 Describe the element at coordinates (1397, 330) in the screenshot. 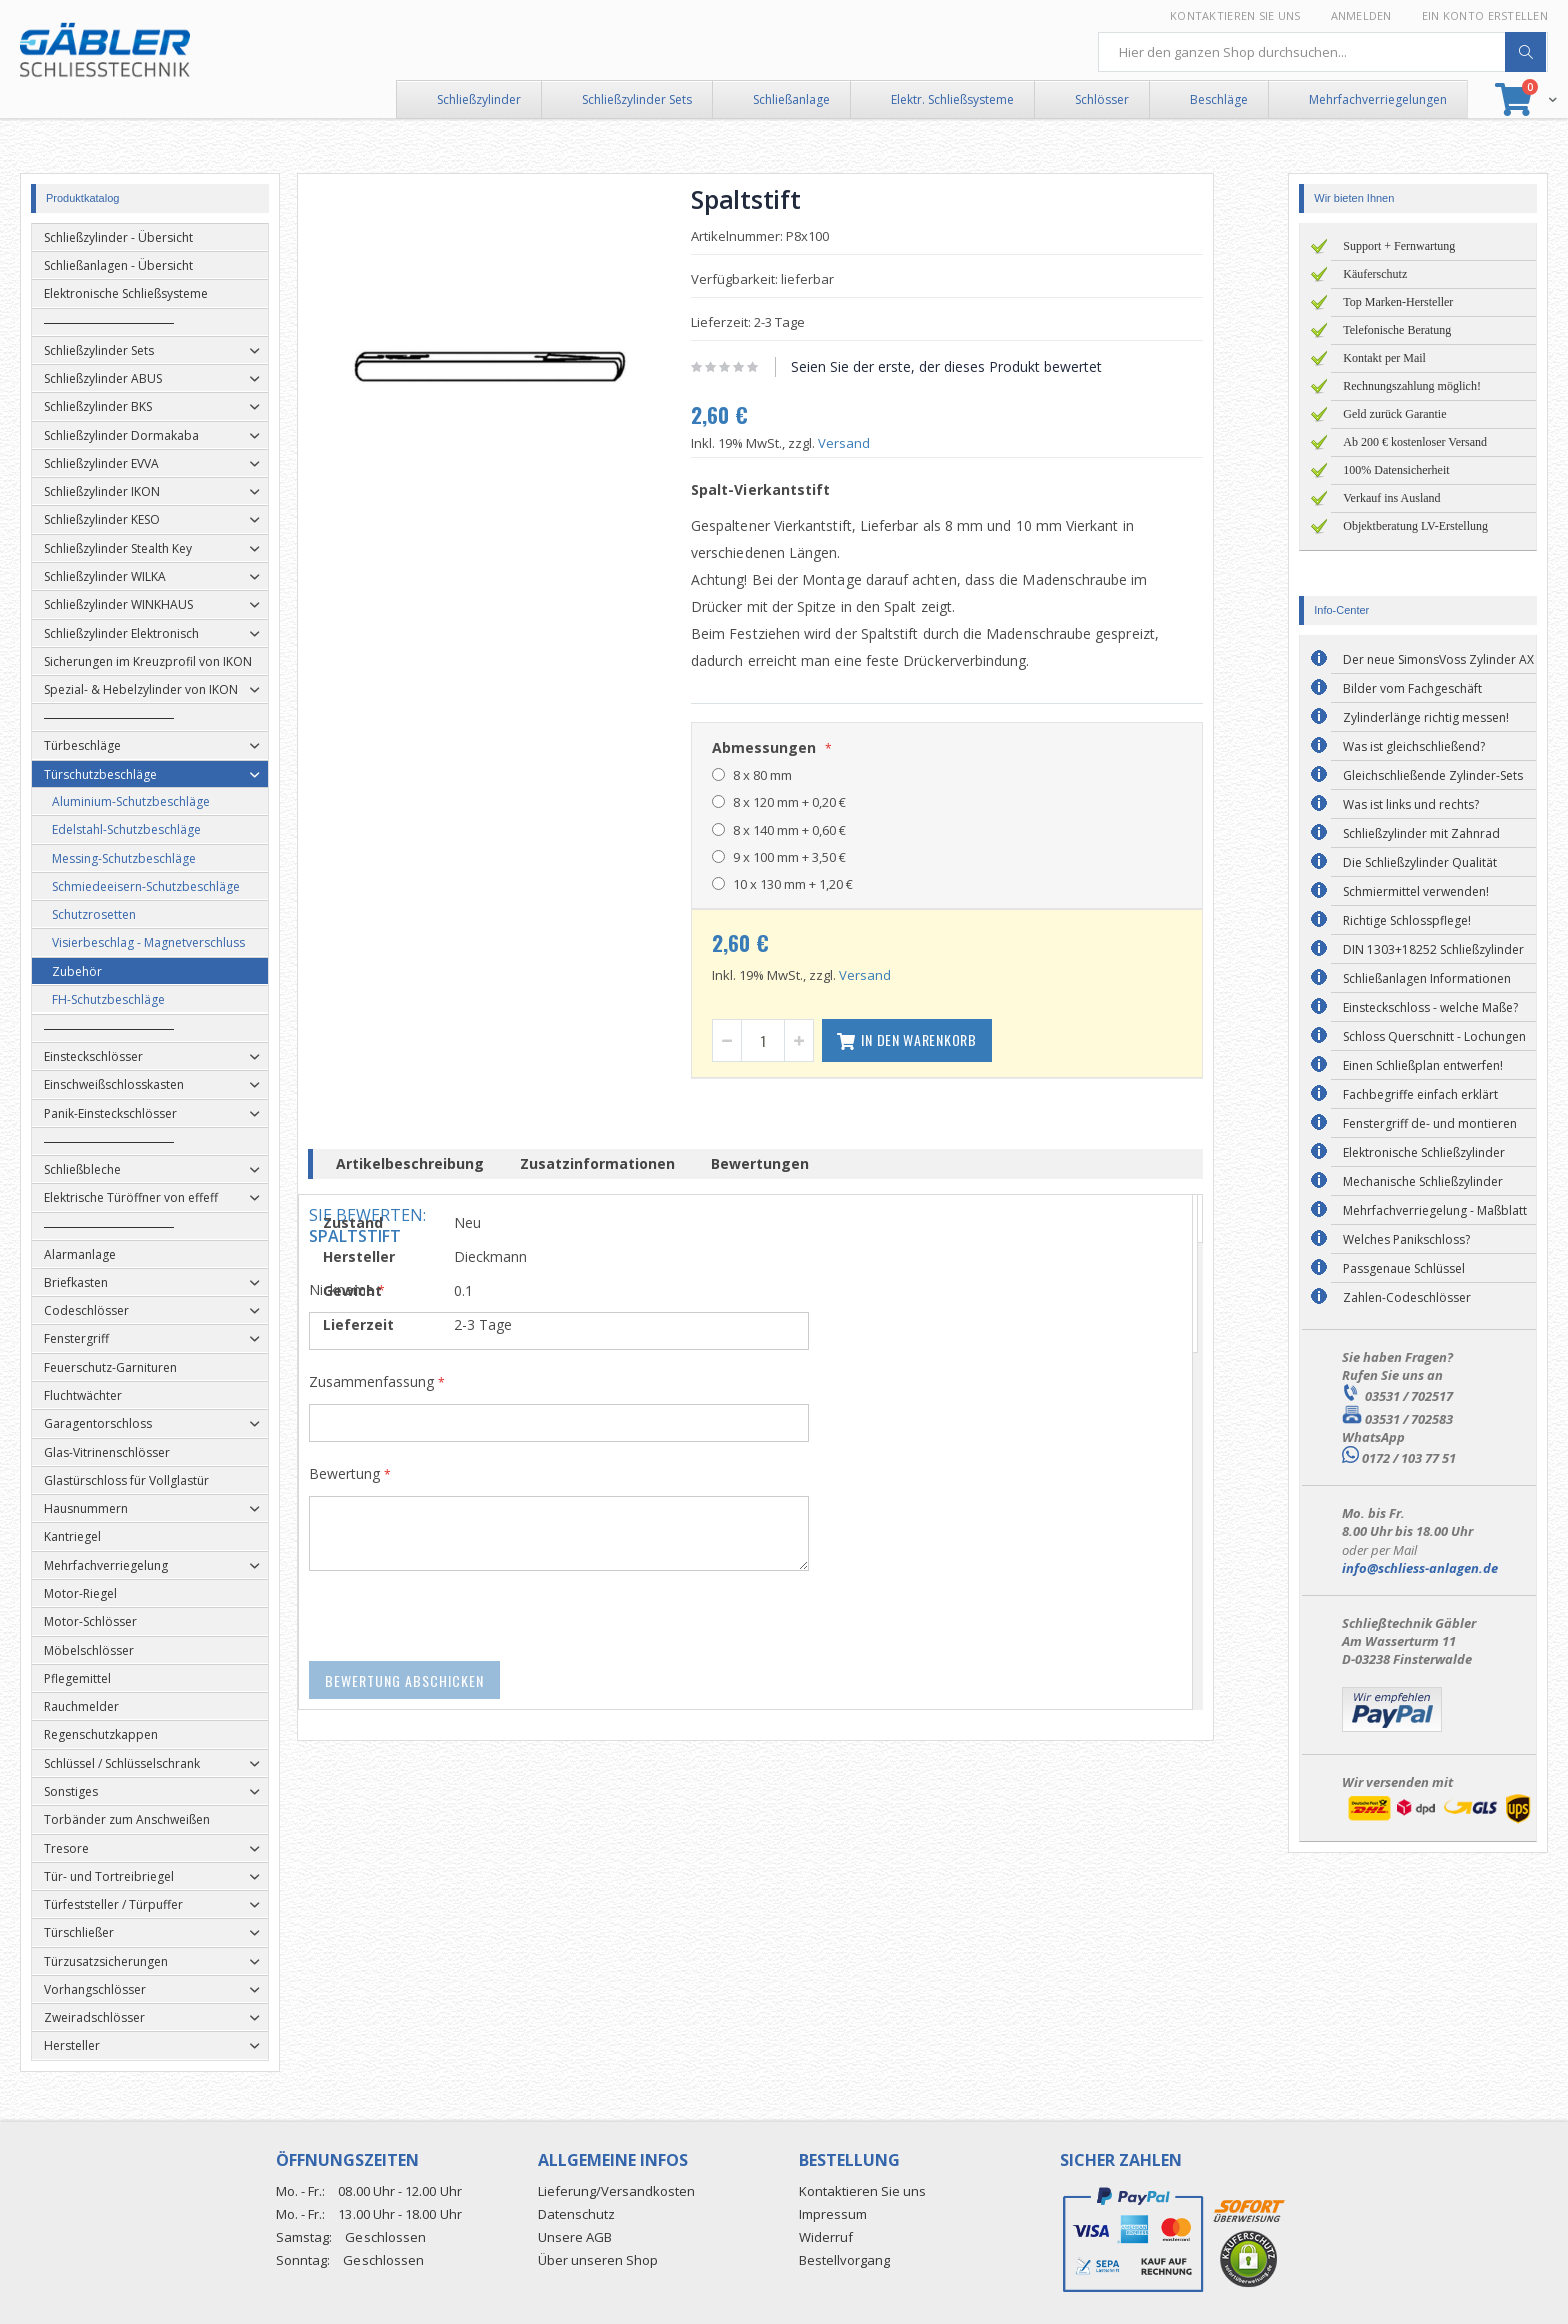

I see `Telefonische Beratung` at that location.